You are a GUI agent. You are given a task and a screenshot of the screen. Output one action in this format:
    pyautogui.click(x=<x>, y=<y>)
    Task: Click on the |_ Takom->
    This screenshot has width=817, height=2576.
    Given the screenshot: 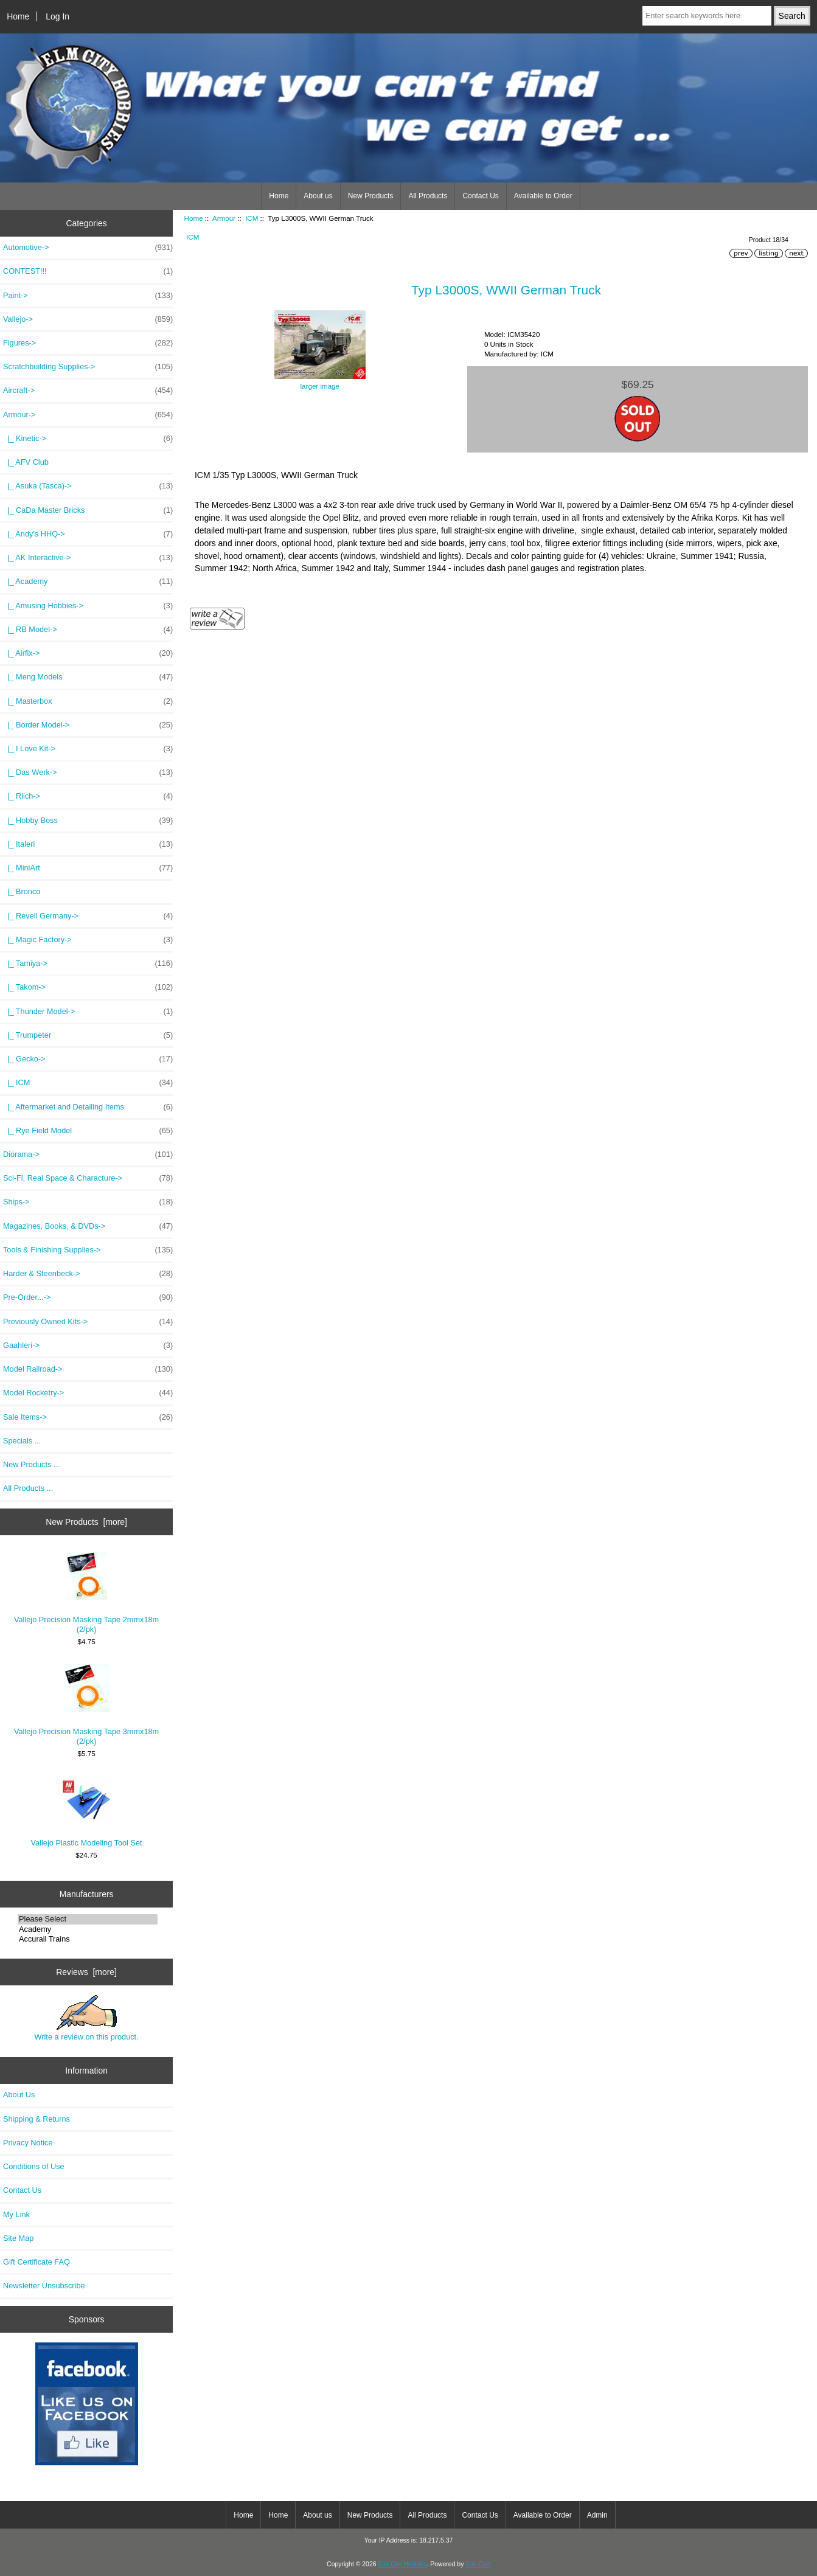 What is the action you would take?
    pyautogui.click(x=88, y=987)
    